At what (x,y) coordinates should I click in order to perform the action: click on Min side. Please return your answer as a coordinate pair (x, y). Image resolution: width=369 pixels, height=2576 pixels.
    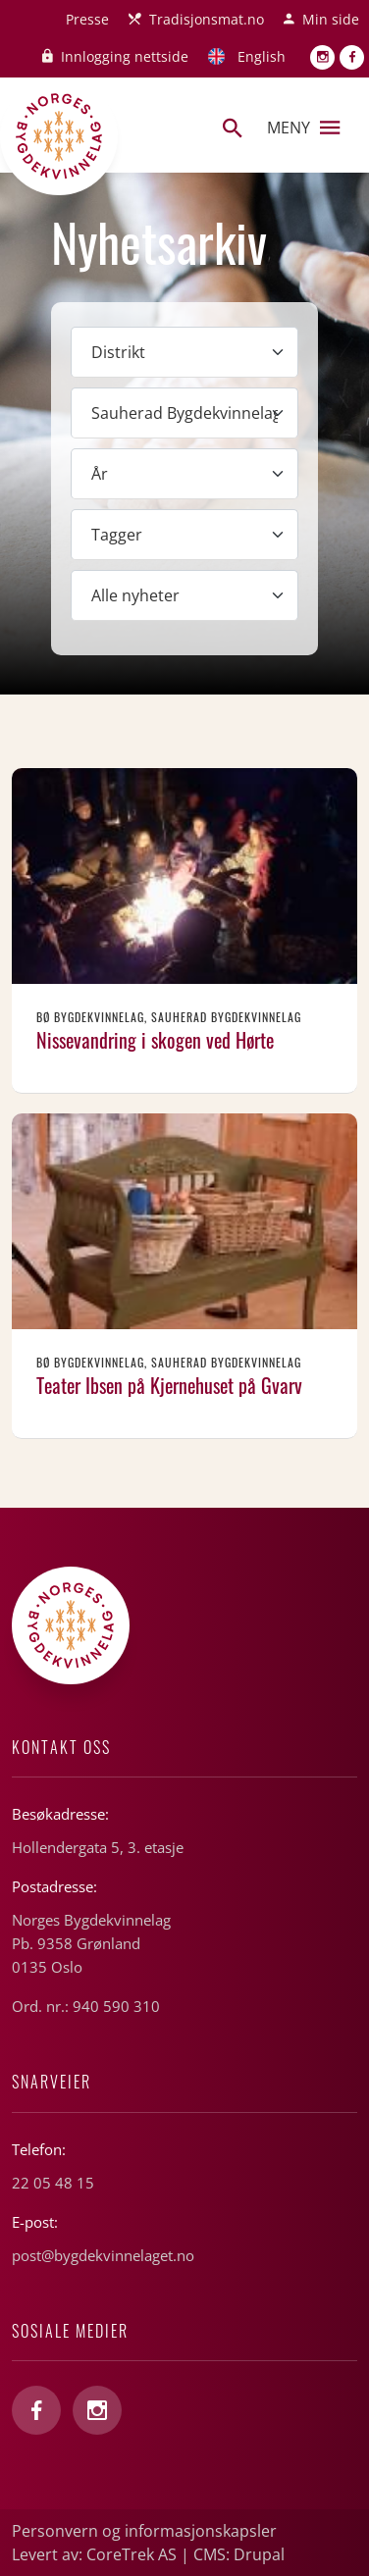
    Looking at the image, I should click on (330, 19).